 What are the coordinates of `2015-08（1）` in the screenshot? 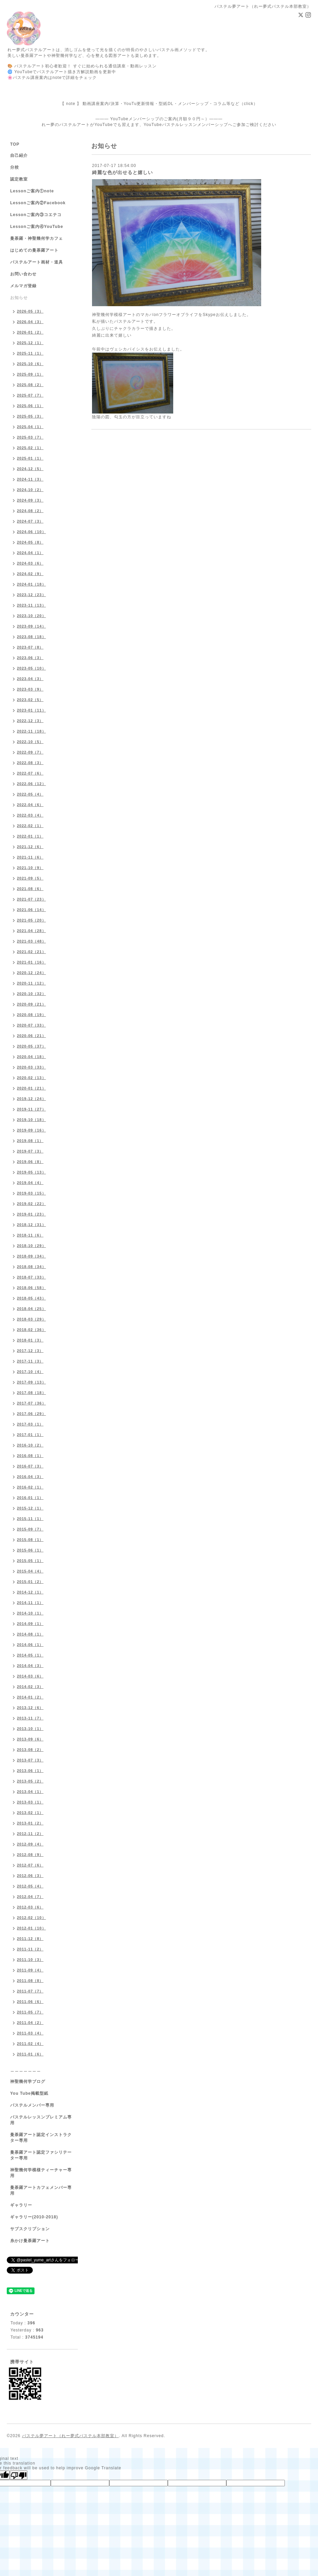 It's located at (30, 1540).